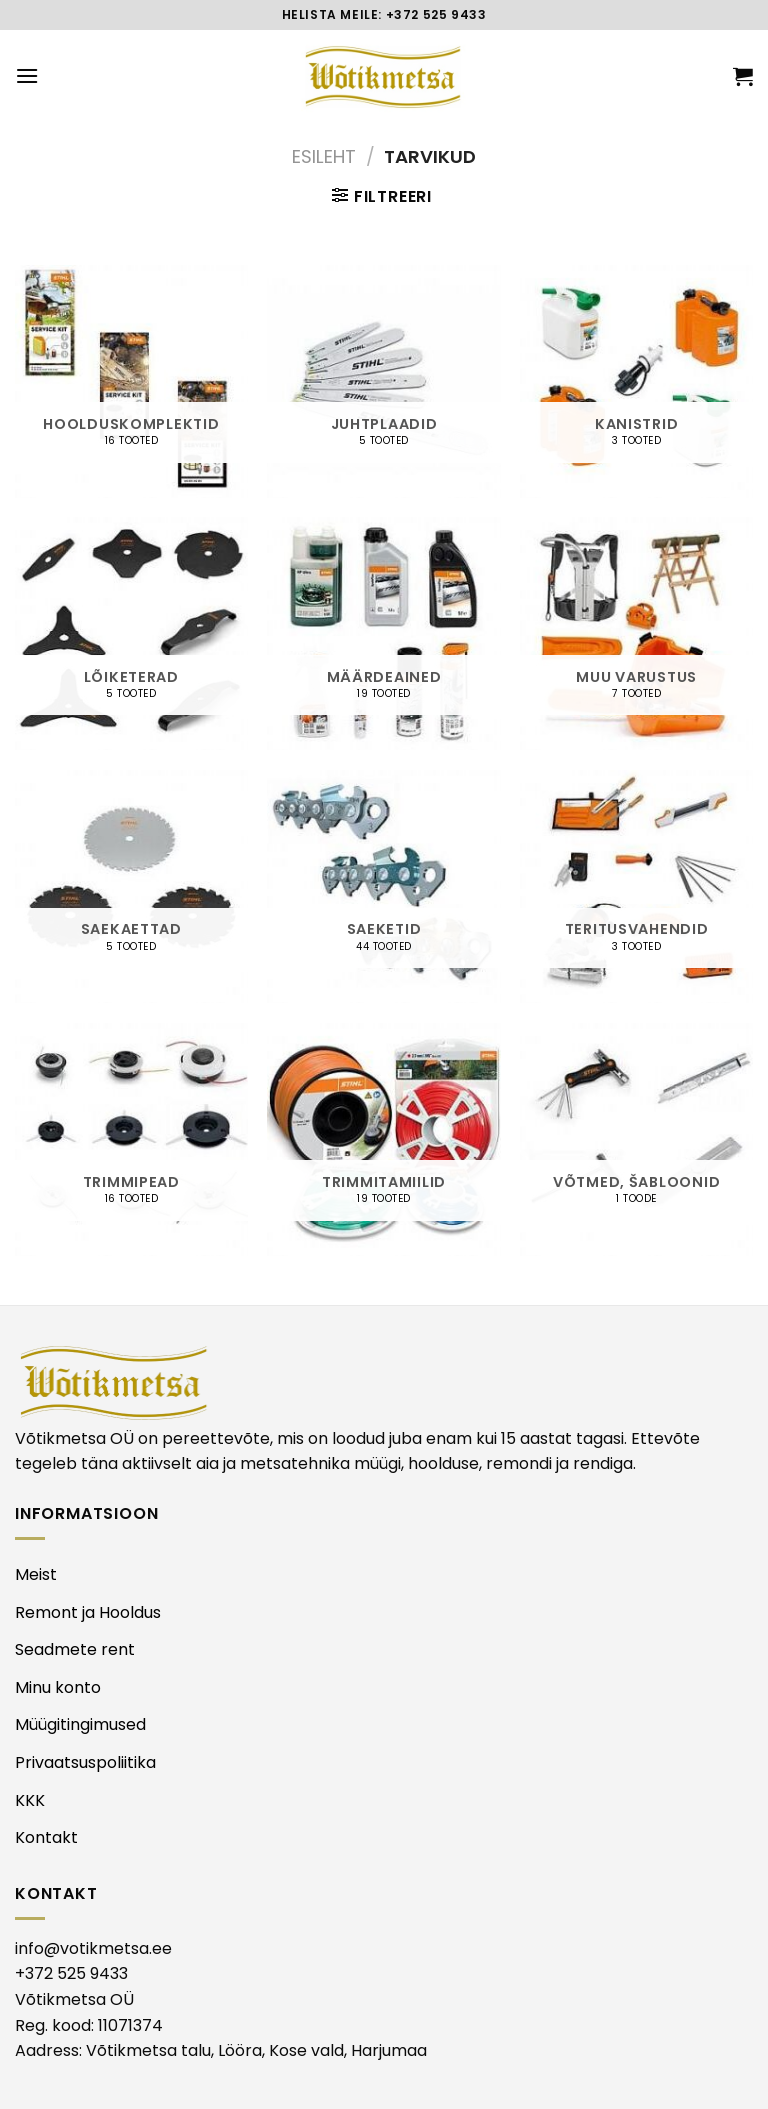 This screenshot has height=2109, width=768. Describe the element at coordinates (383, 1139) in the screenshot. I see `[Visit product category TRIMMITAMIILID]` at that location.